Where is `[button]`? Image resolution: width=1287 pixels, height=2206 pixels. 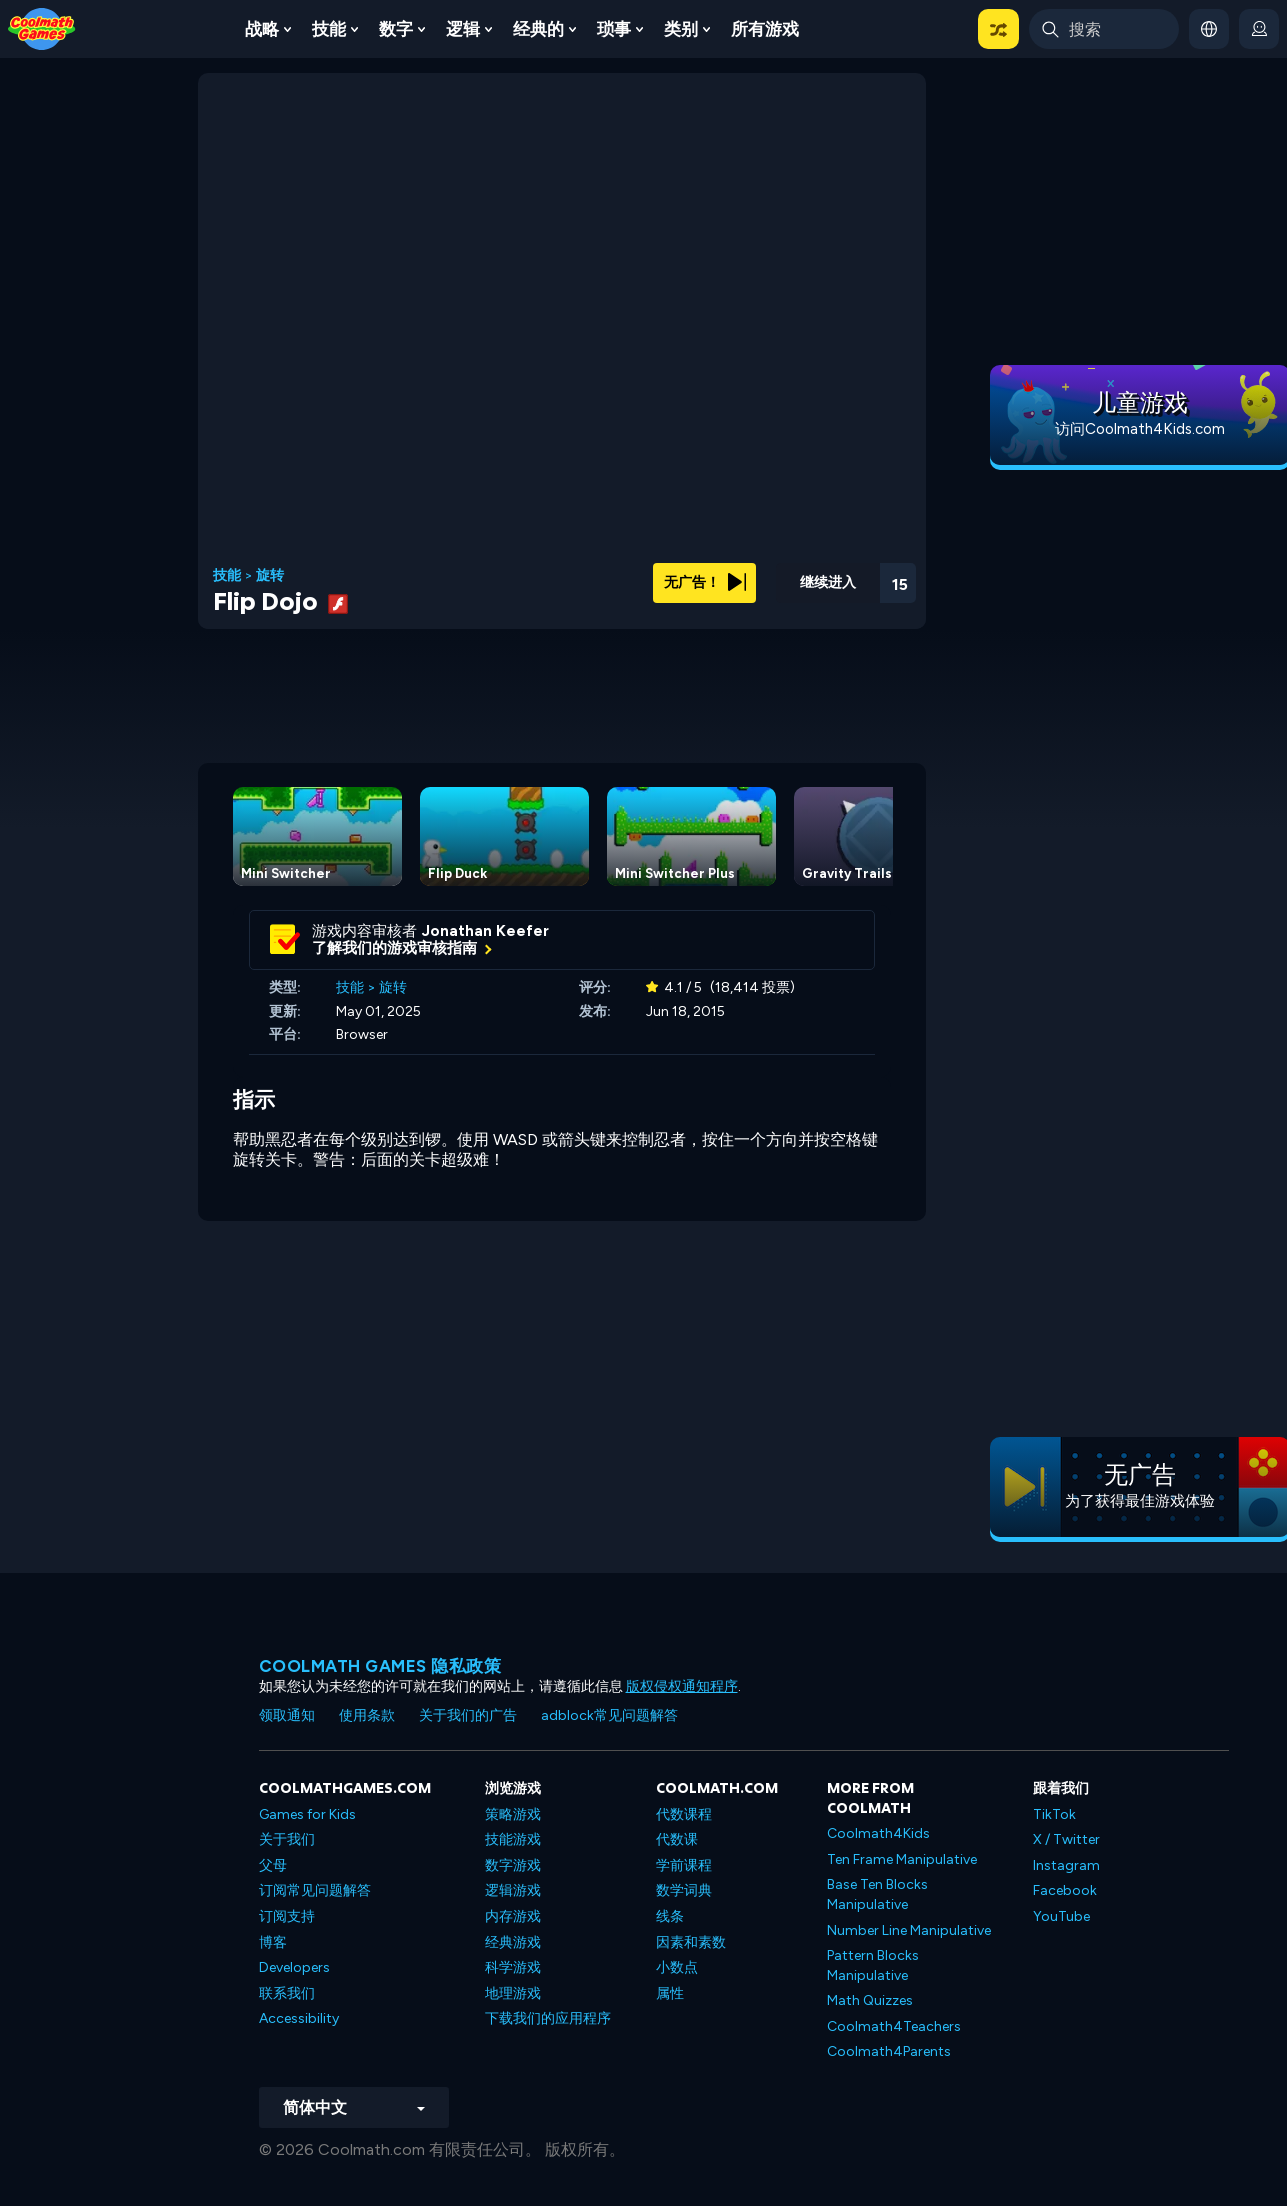 [button] is located at coordinates (998, 29).